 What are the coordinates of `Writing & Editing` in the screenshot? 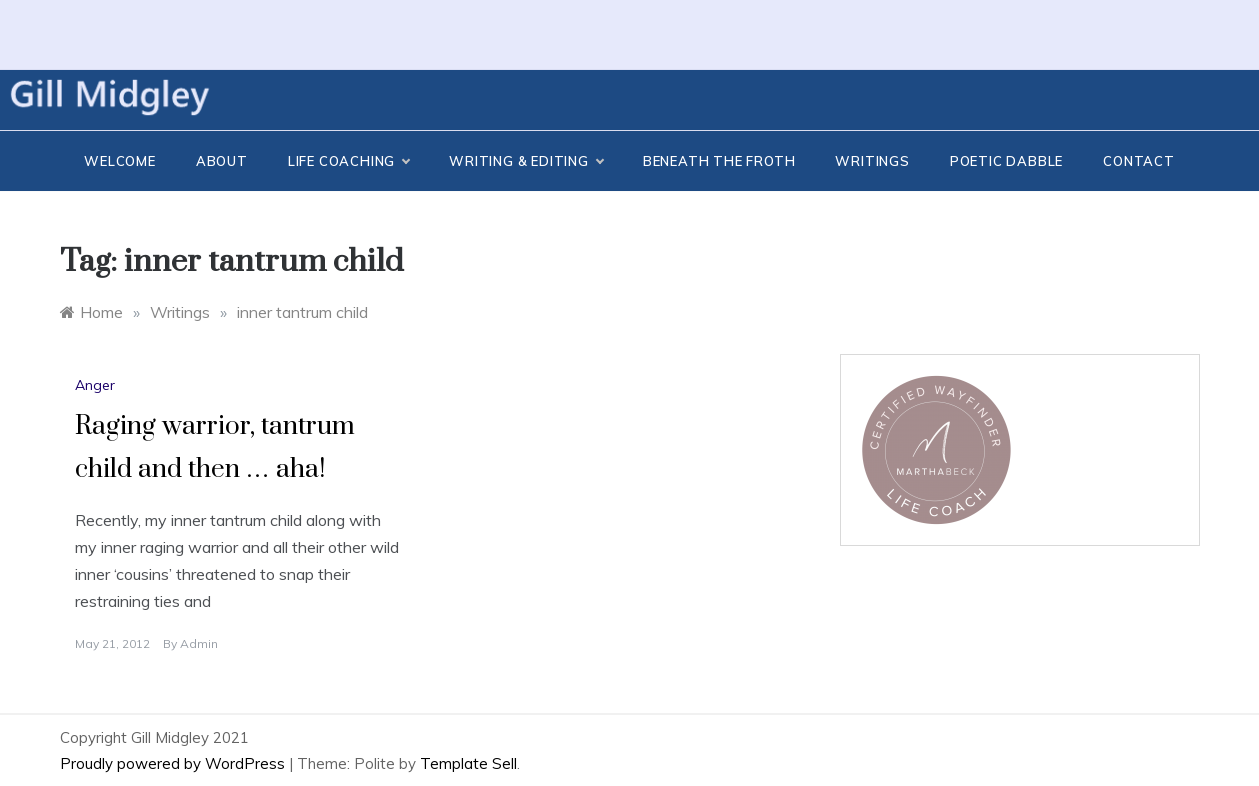 It's located at (526, 161).